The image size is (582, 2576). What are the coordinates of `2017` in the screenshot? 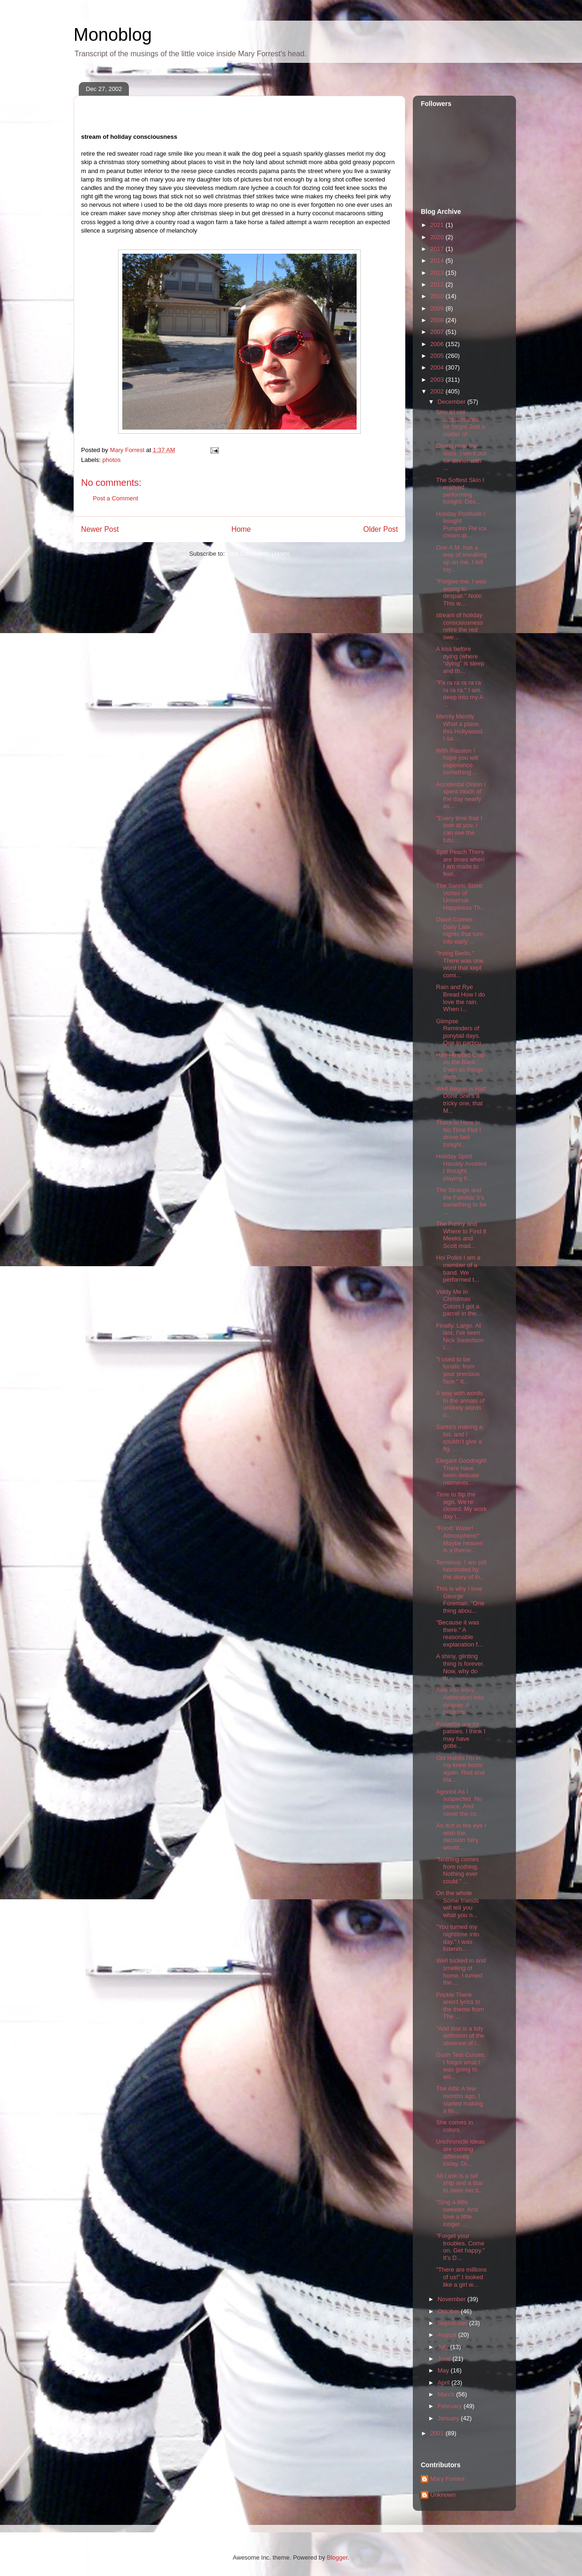 It's located at (438, 248).